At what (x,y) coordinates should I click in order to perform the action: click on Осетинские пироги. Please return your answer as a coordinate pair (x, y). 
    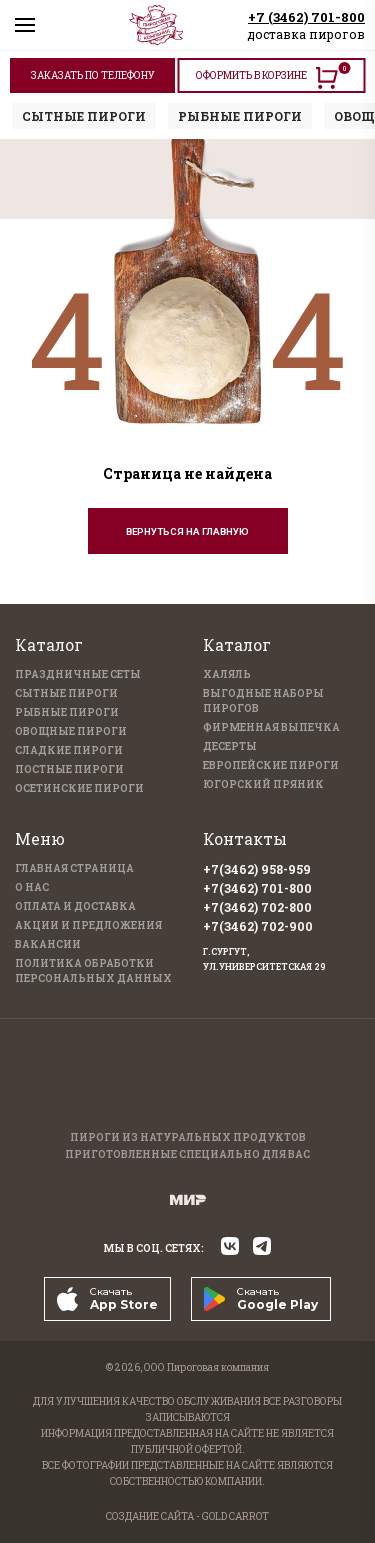
    Looking at the image, I should click on (79, 788).